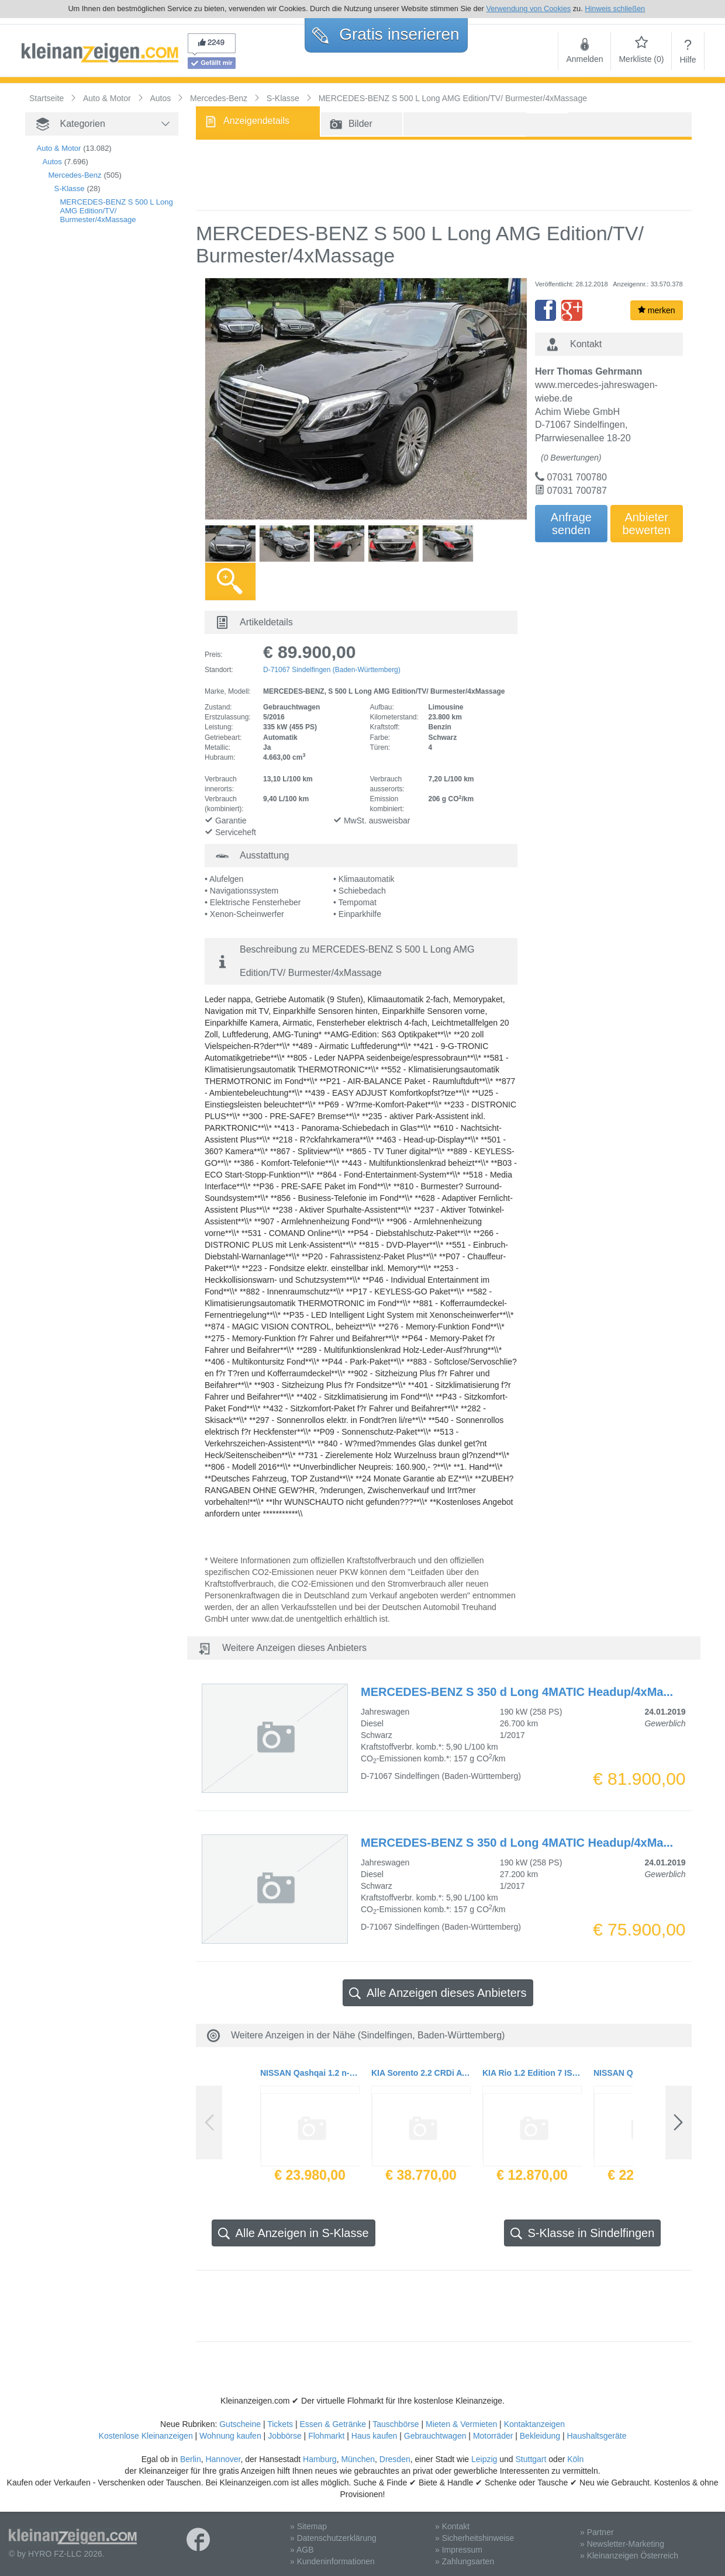 The height and width of the screenshot is (2576, 725). I want to click on Tauschbörse, so click(395, 2424).